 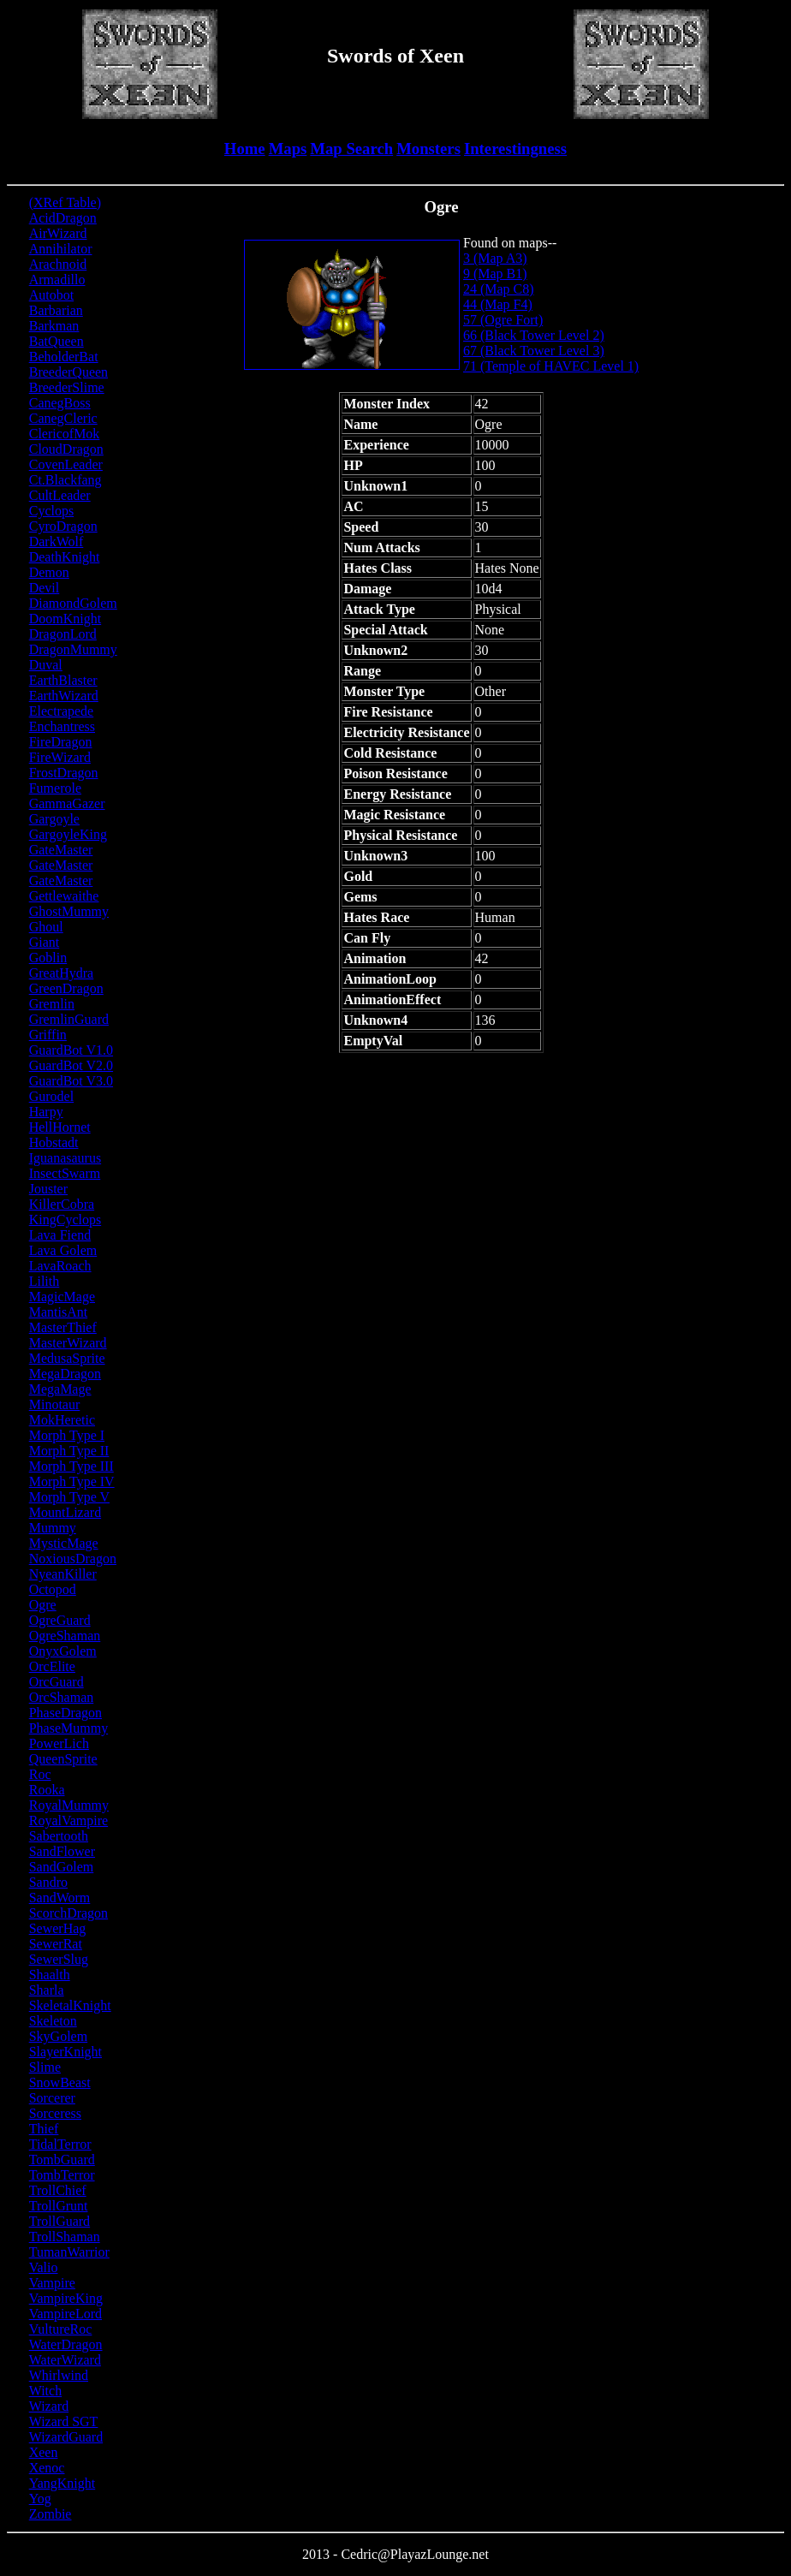 I want to click on PhaseDragon, so click(x=65, y=1712).